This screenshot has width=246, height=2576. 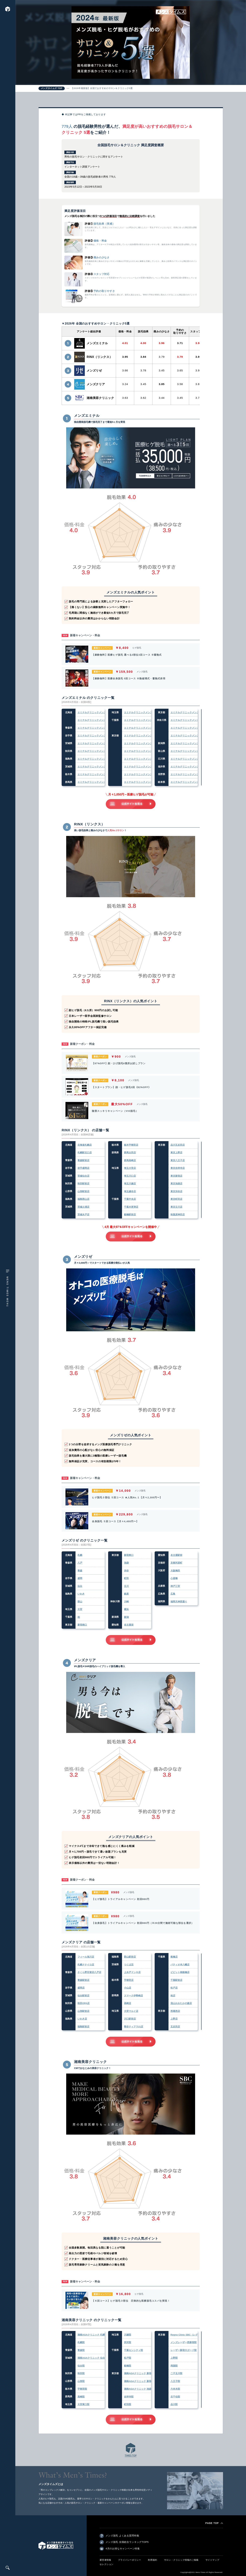 I want to click on 上野院, so click(x=174, y=2357).